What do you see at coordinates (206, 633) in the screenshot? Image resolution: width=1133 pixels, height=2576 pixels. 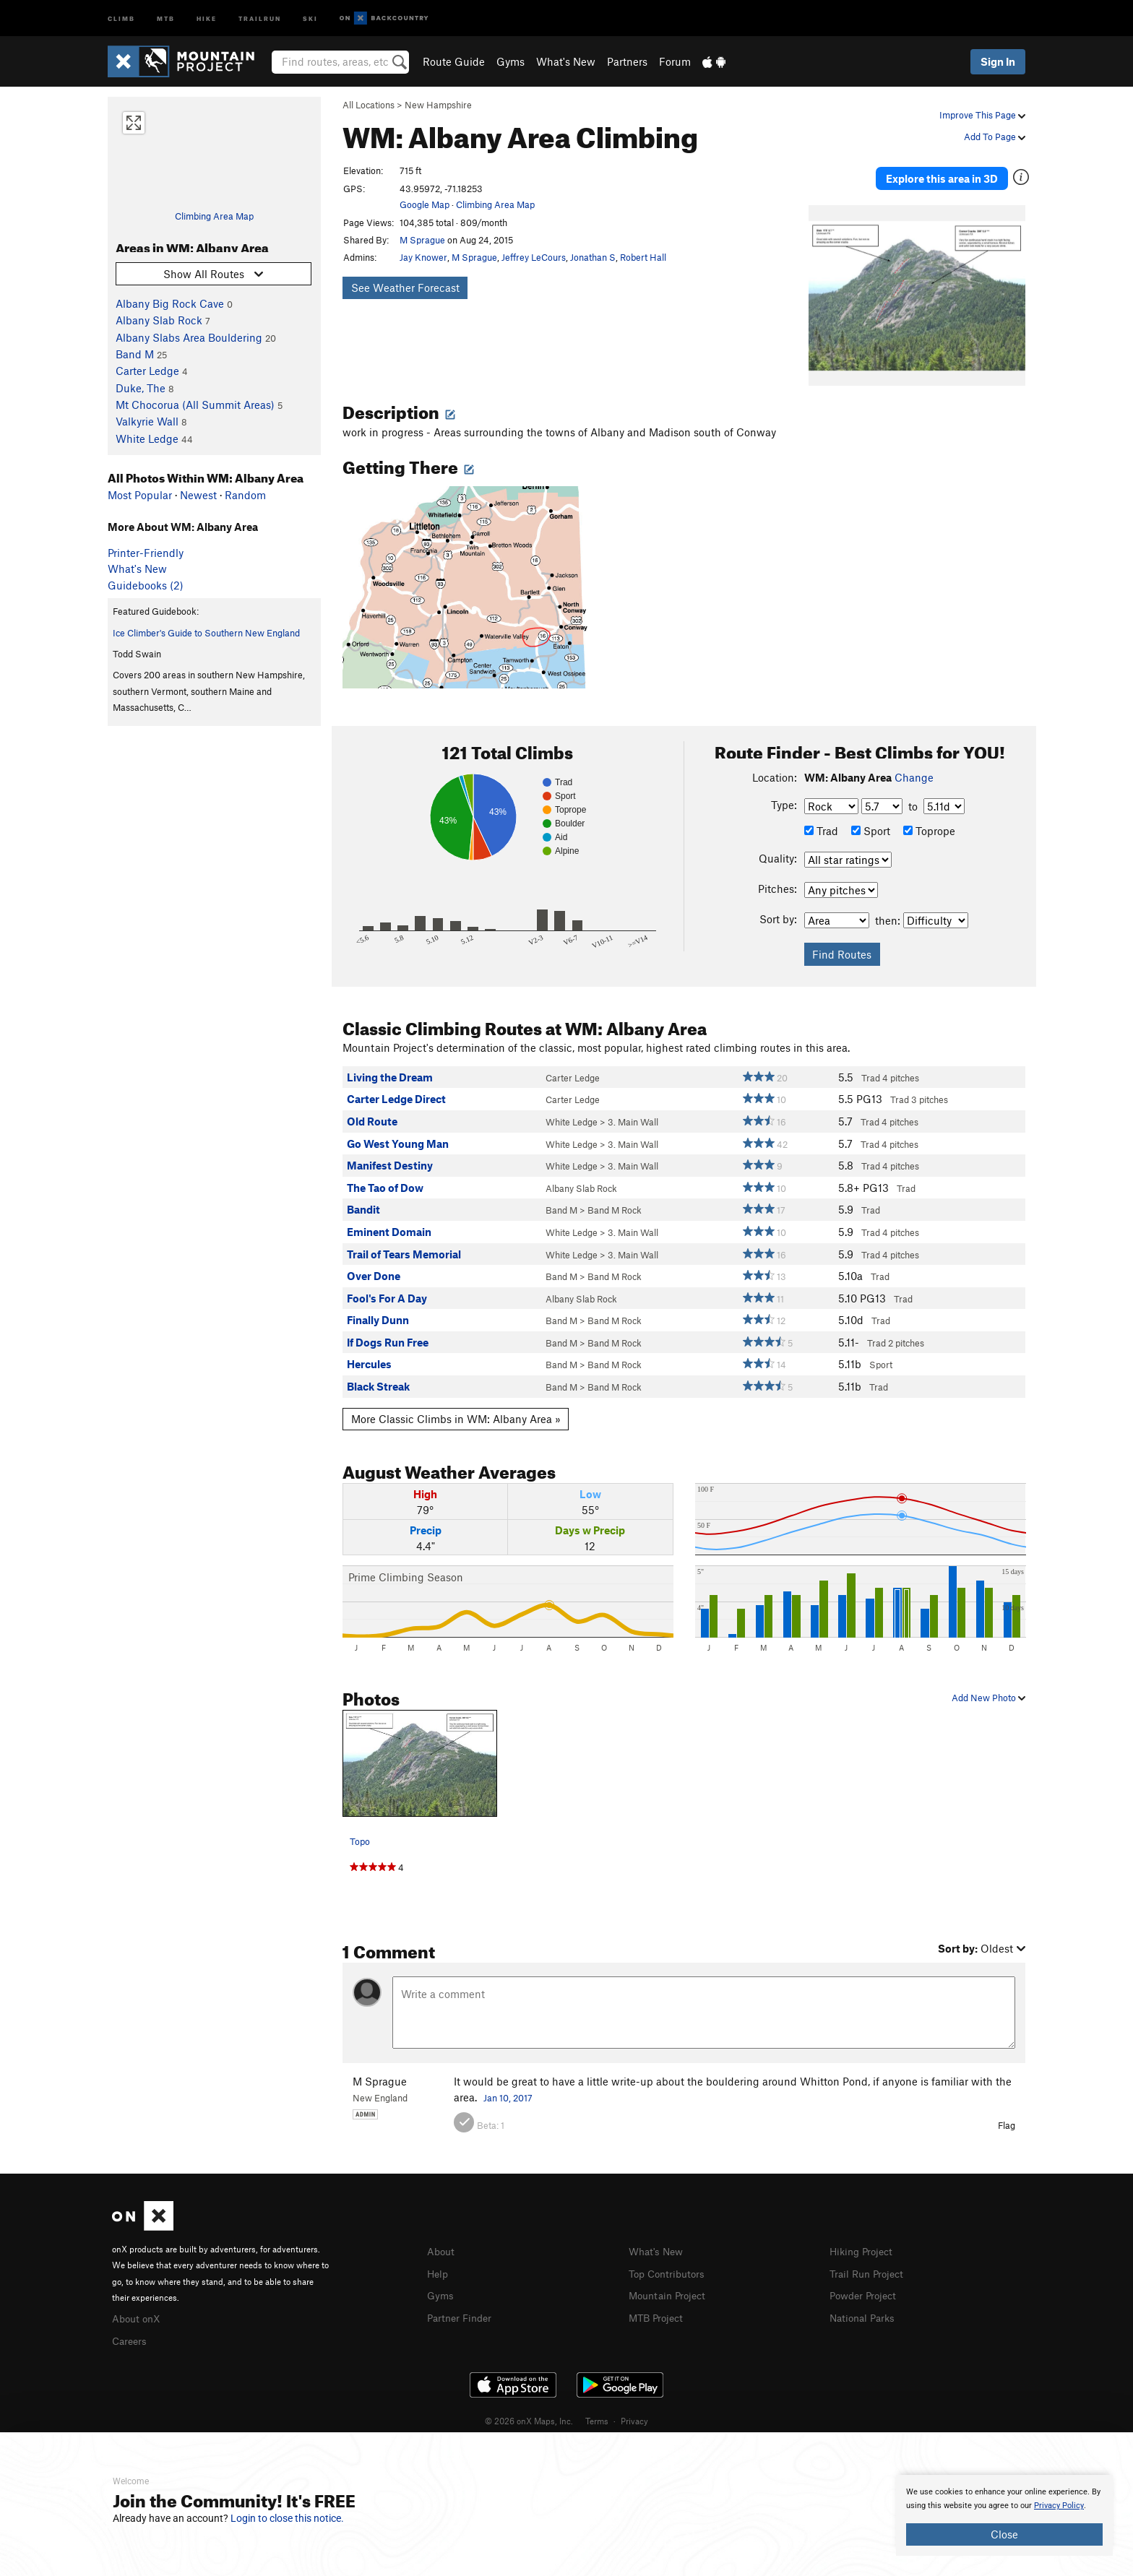 I see `Ice Climber's Guide to Southern New England` at bounding box center [206, 633].